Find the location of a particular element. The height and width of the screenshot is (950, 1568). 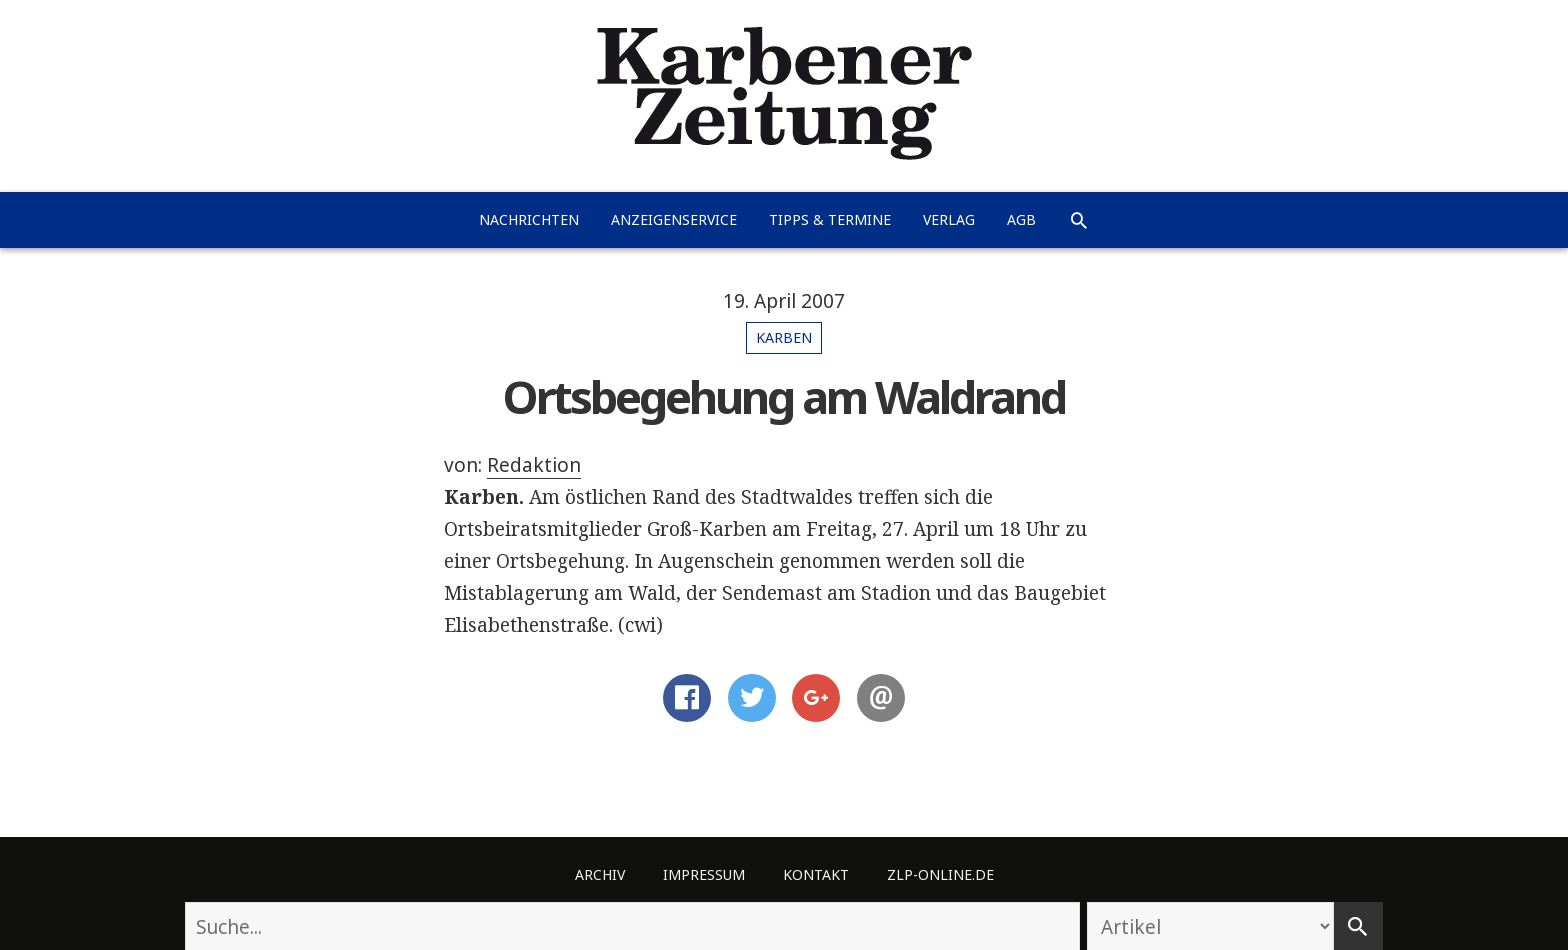

AGB is located at coordinates (1021, 219).